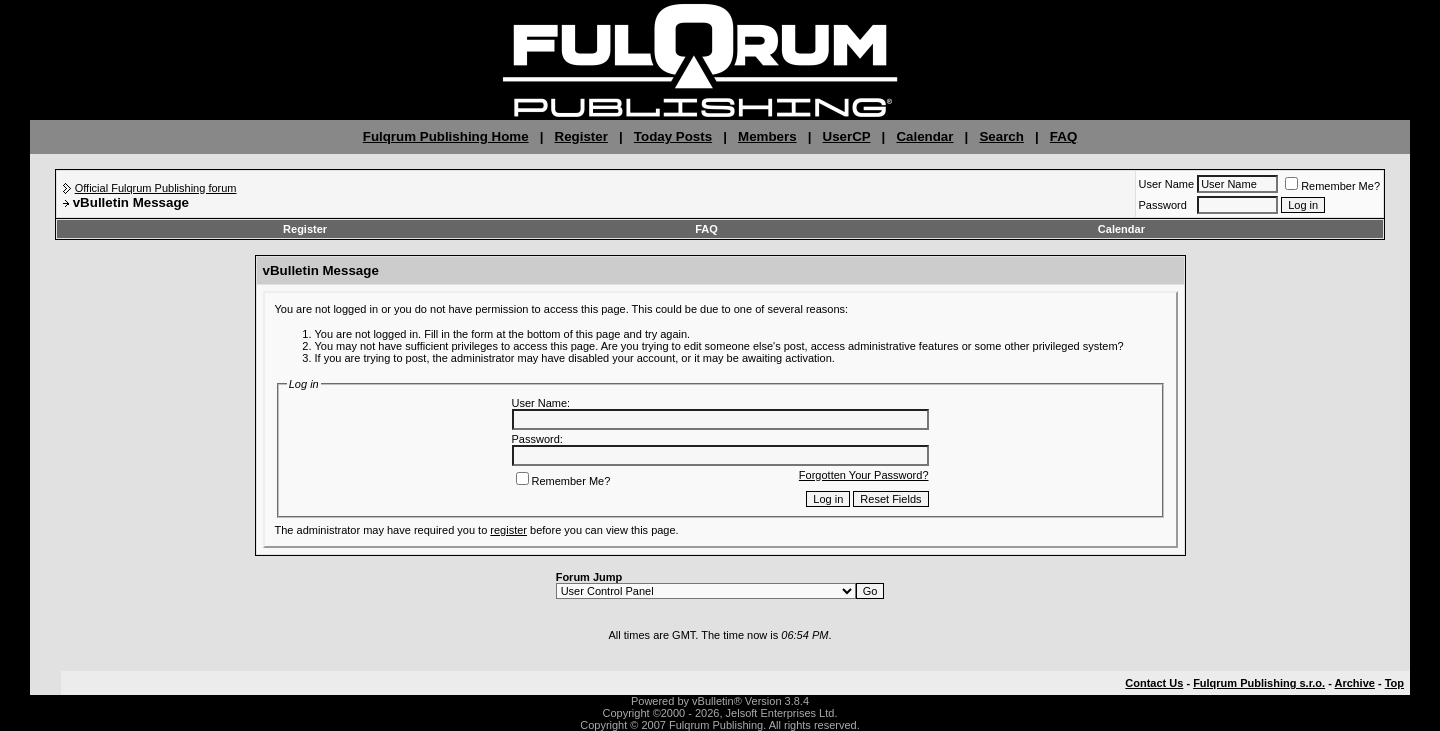 This screenshot has height=731, width=1440. Describe the element at coordinates (1063, 136) in the screenshot. I see `FAQ` at that location.